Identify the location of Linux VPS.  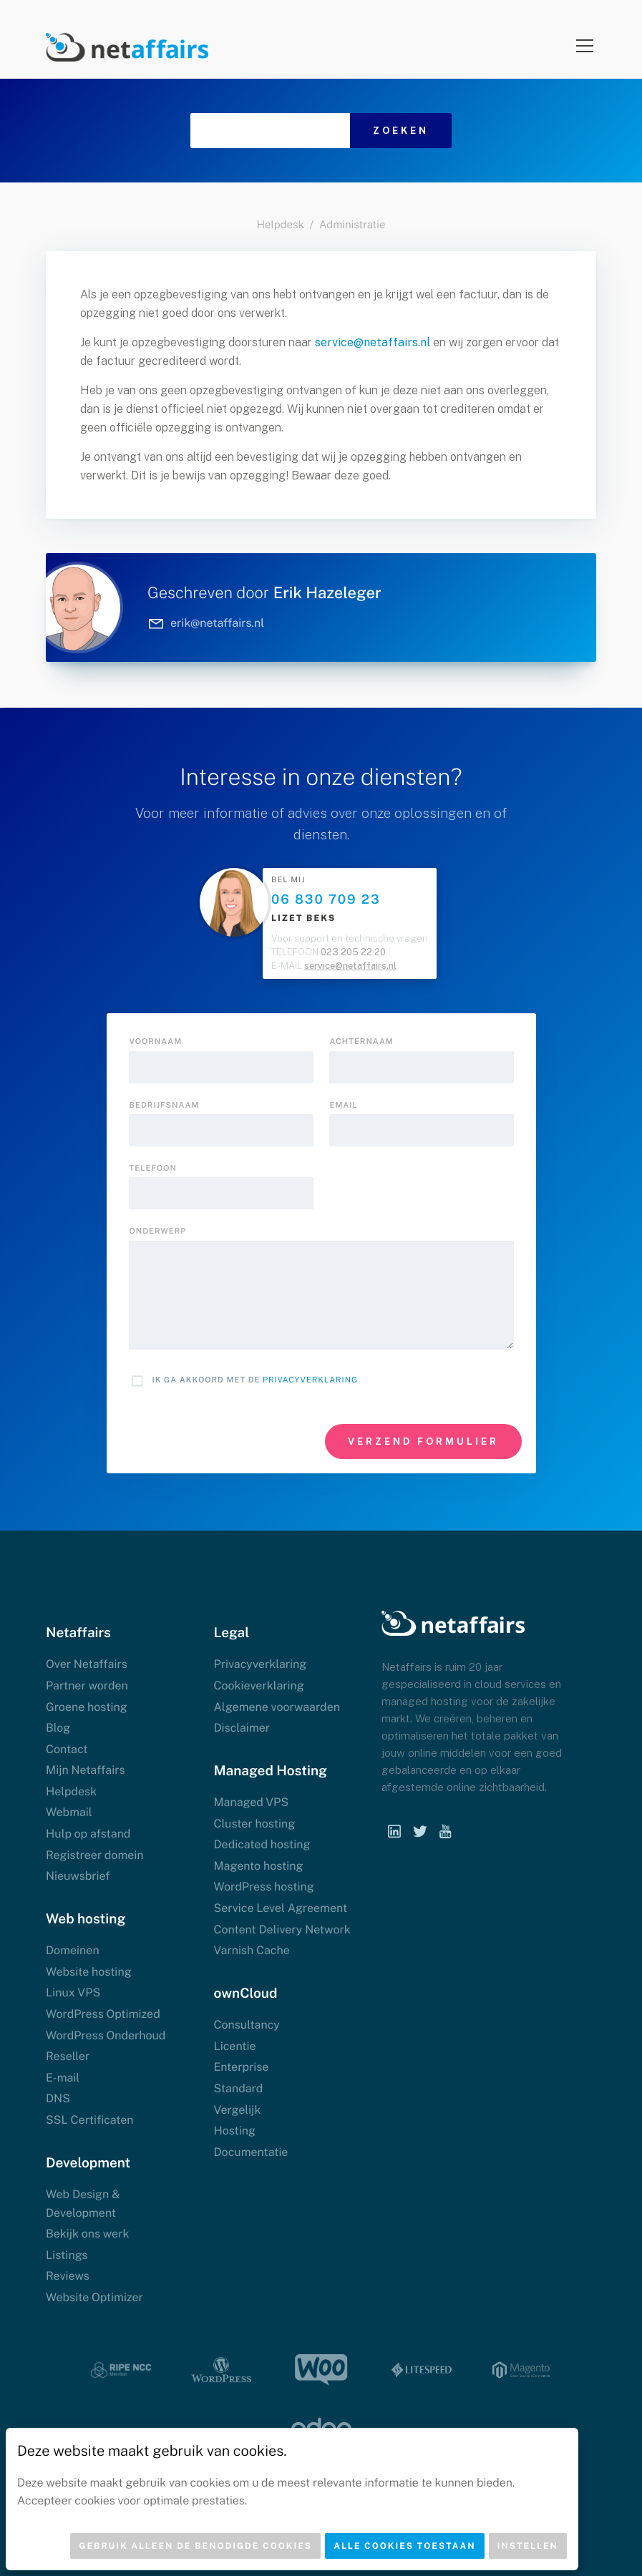
(73, 1992).